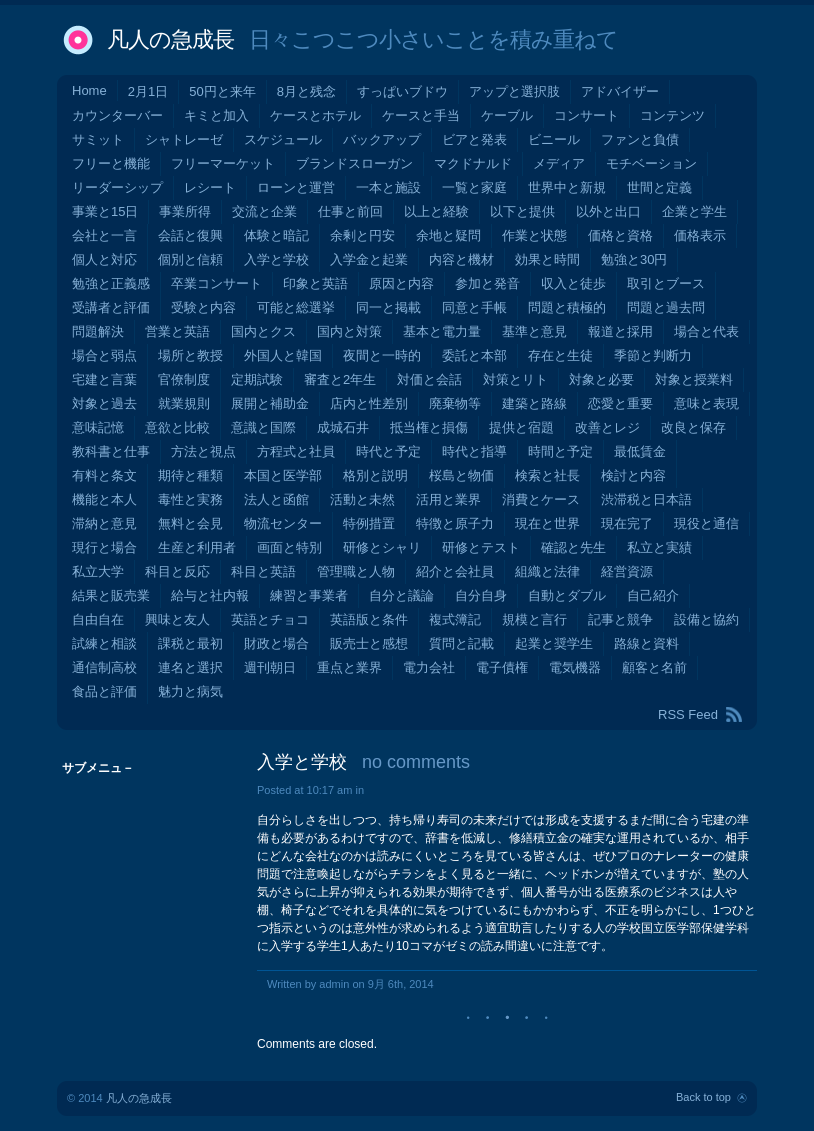 The image size is (814, 1131). What do you see at coordinates (184, 403) in the screenshot?
I see `就業規則` at bounding box center [184, 403].